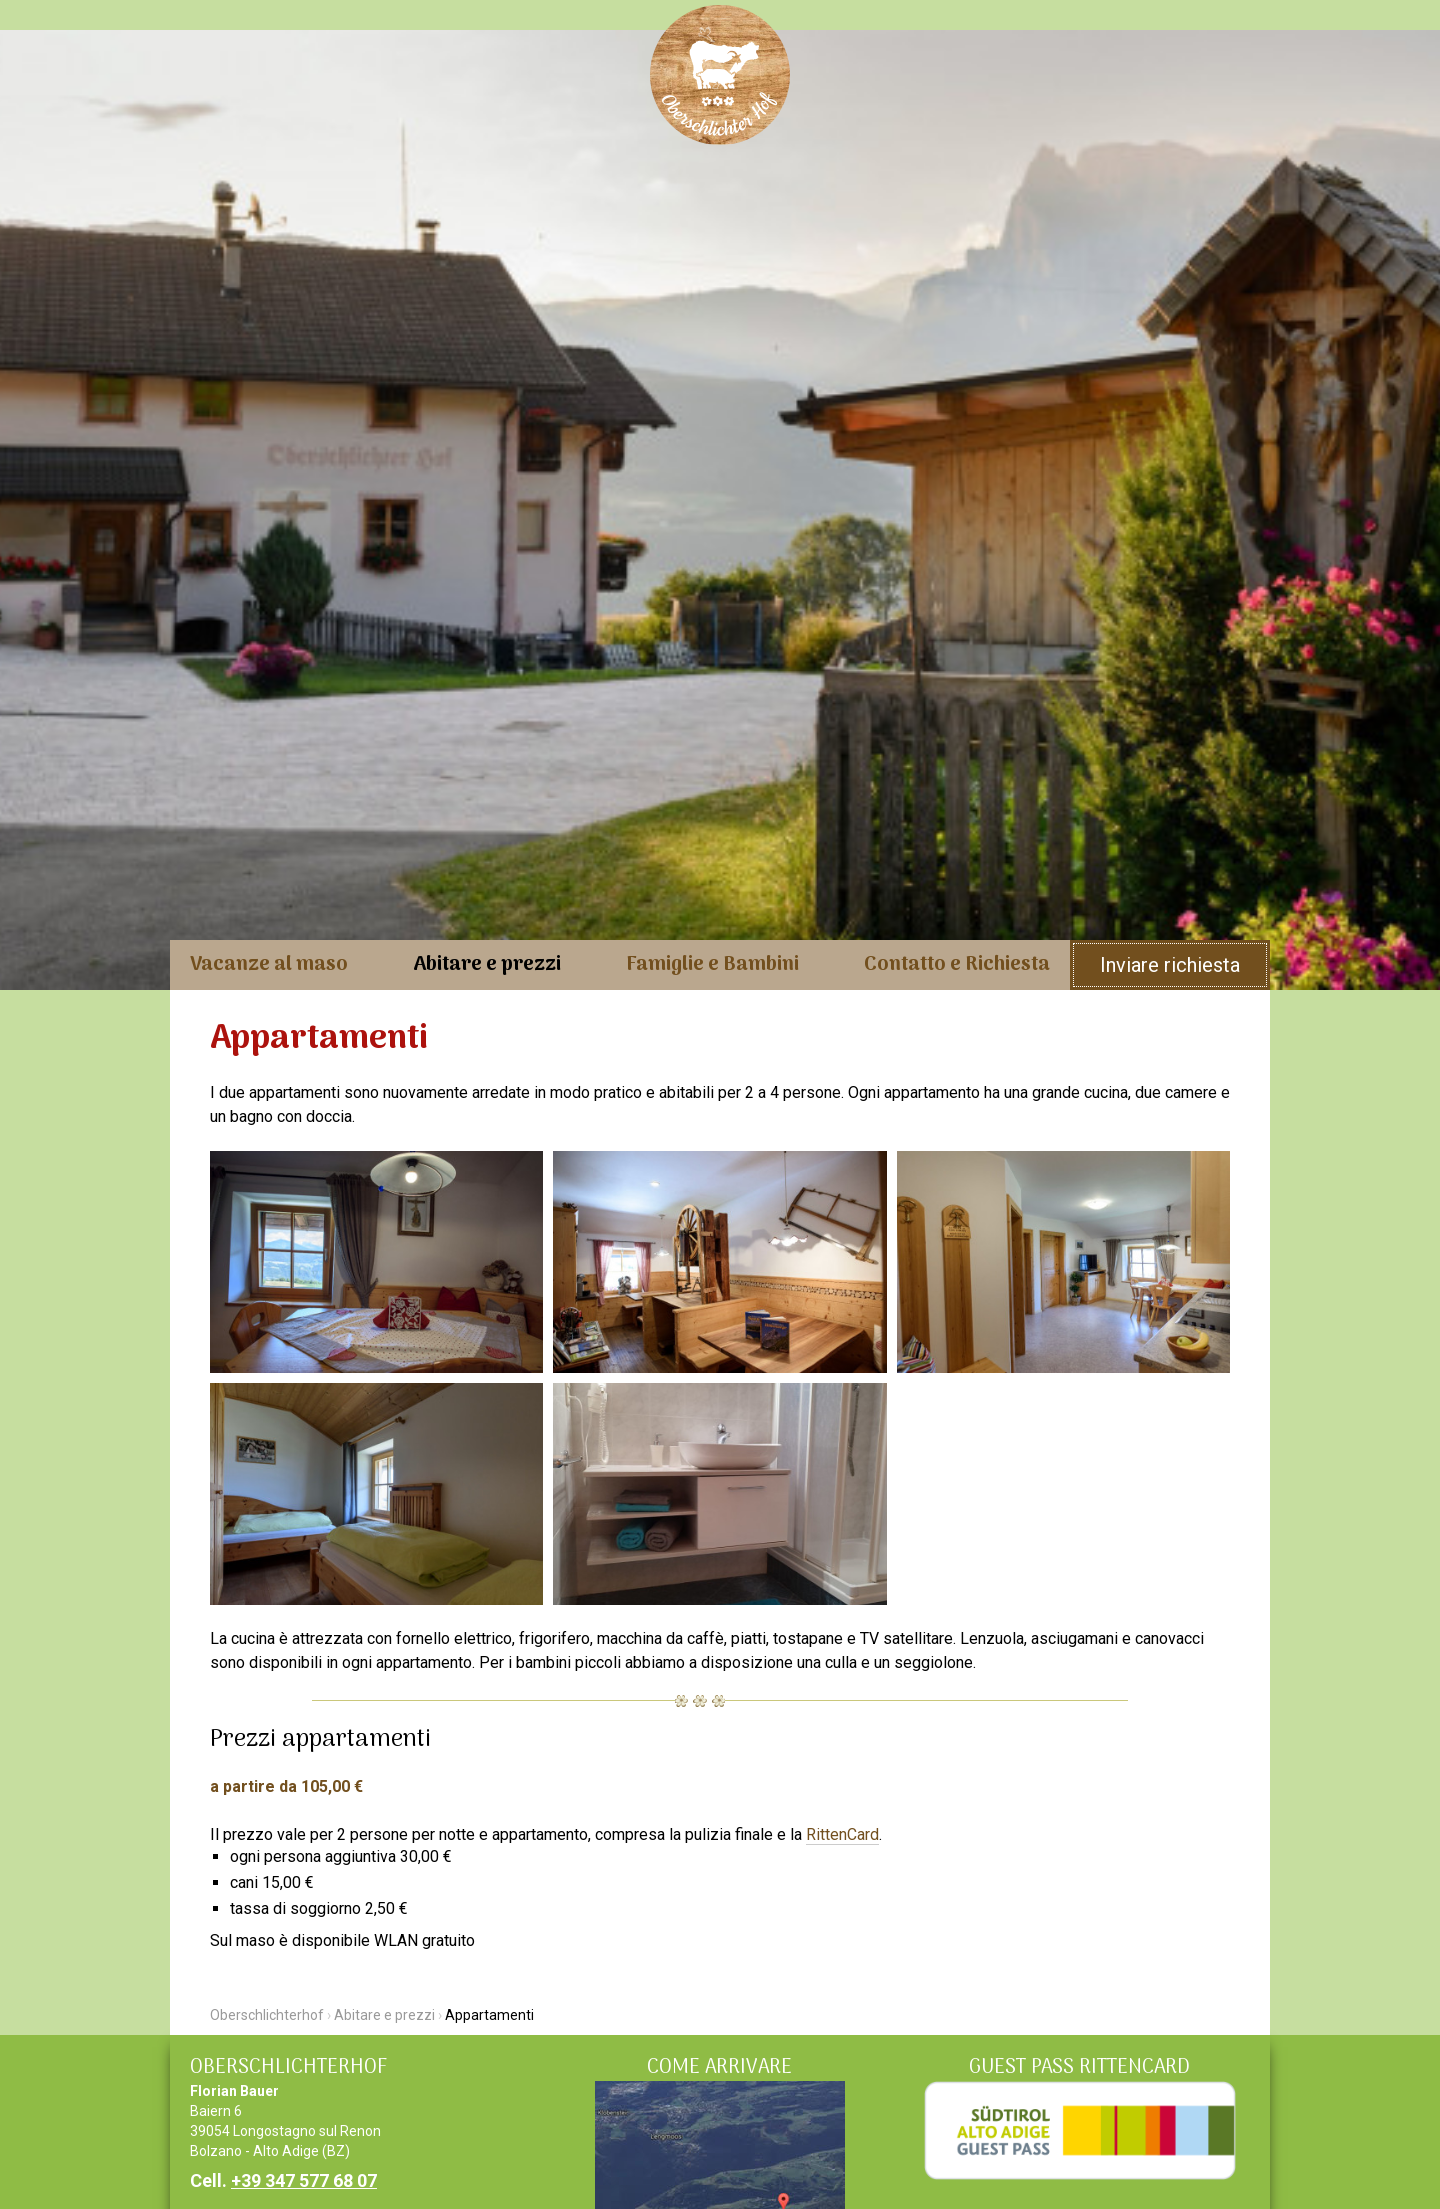 This screenshot has width=1440, height=2209. Describe the element at coordinates (487, 965) in the screenshot. I see `Abitare e prezzi` at that location.